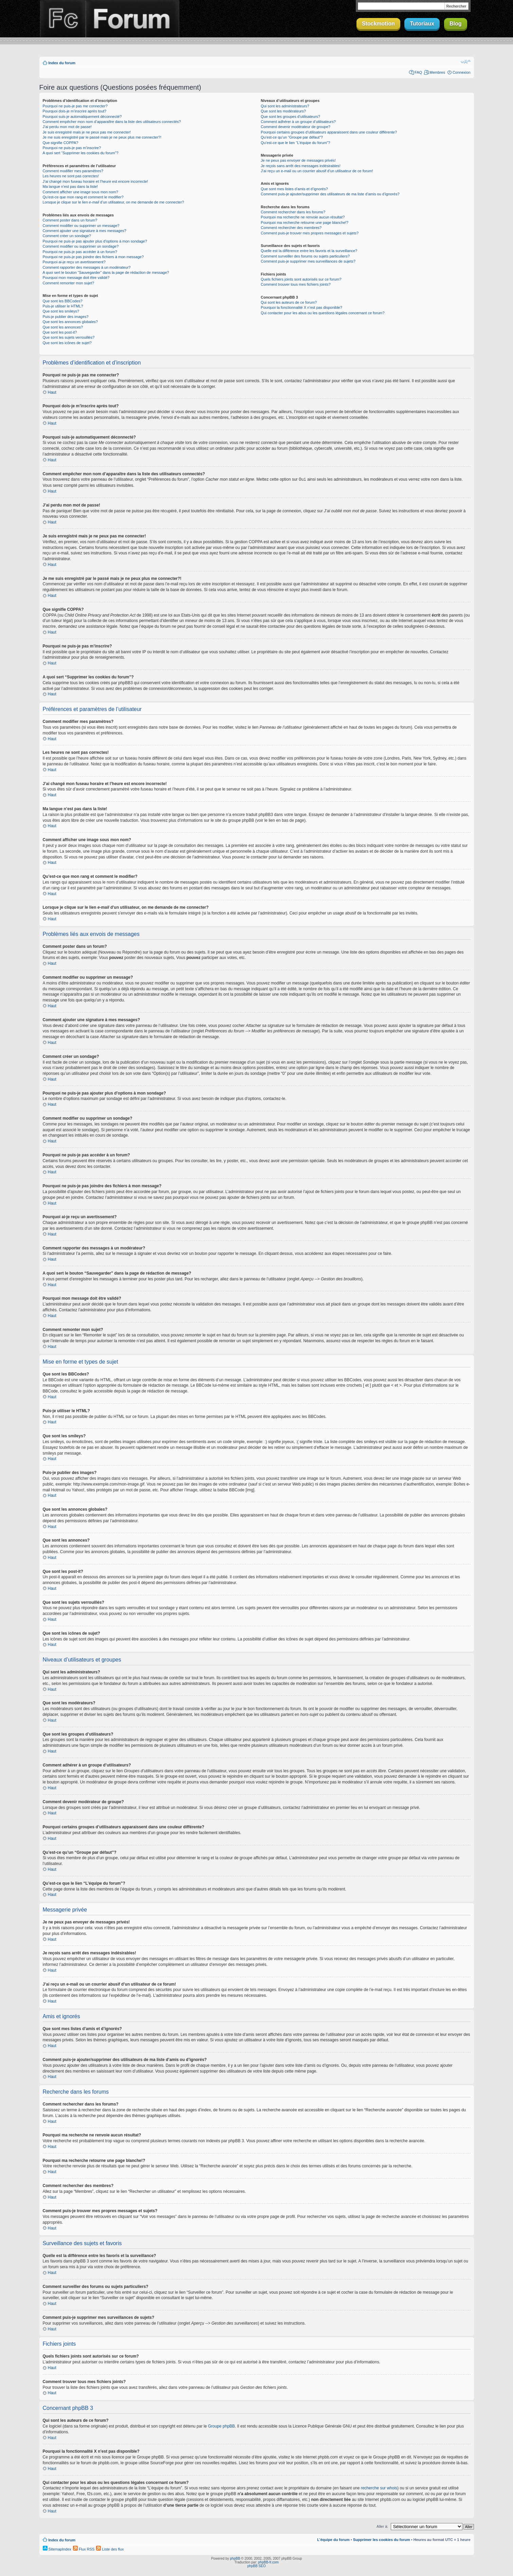  Describe the element at coordinates (66, 317) in the screenshot. I see `Puis-je publier des images?` at that location.